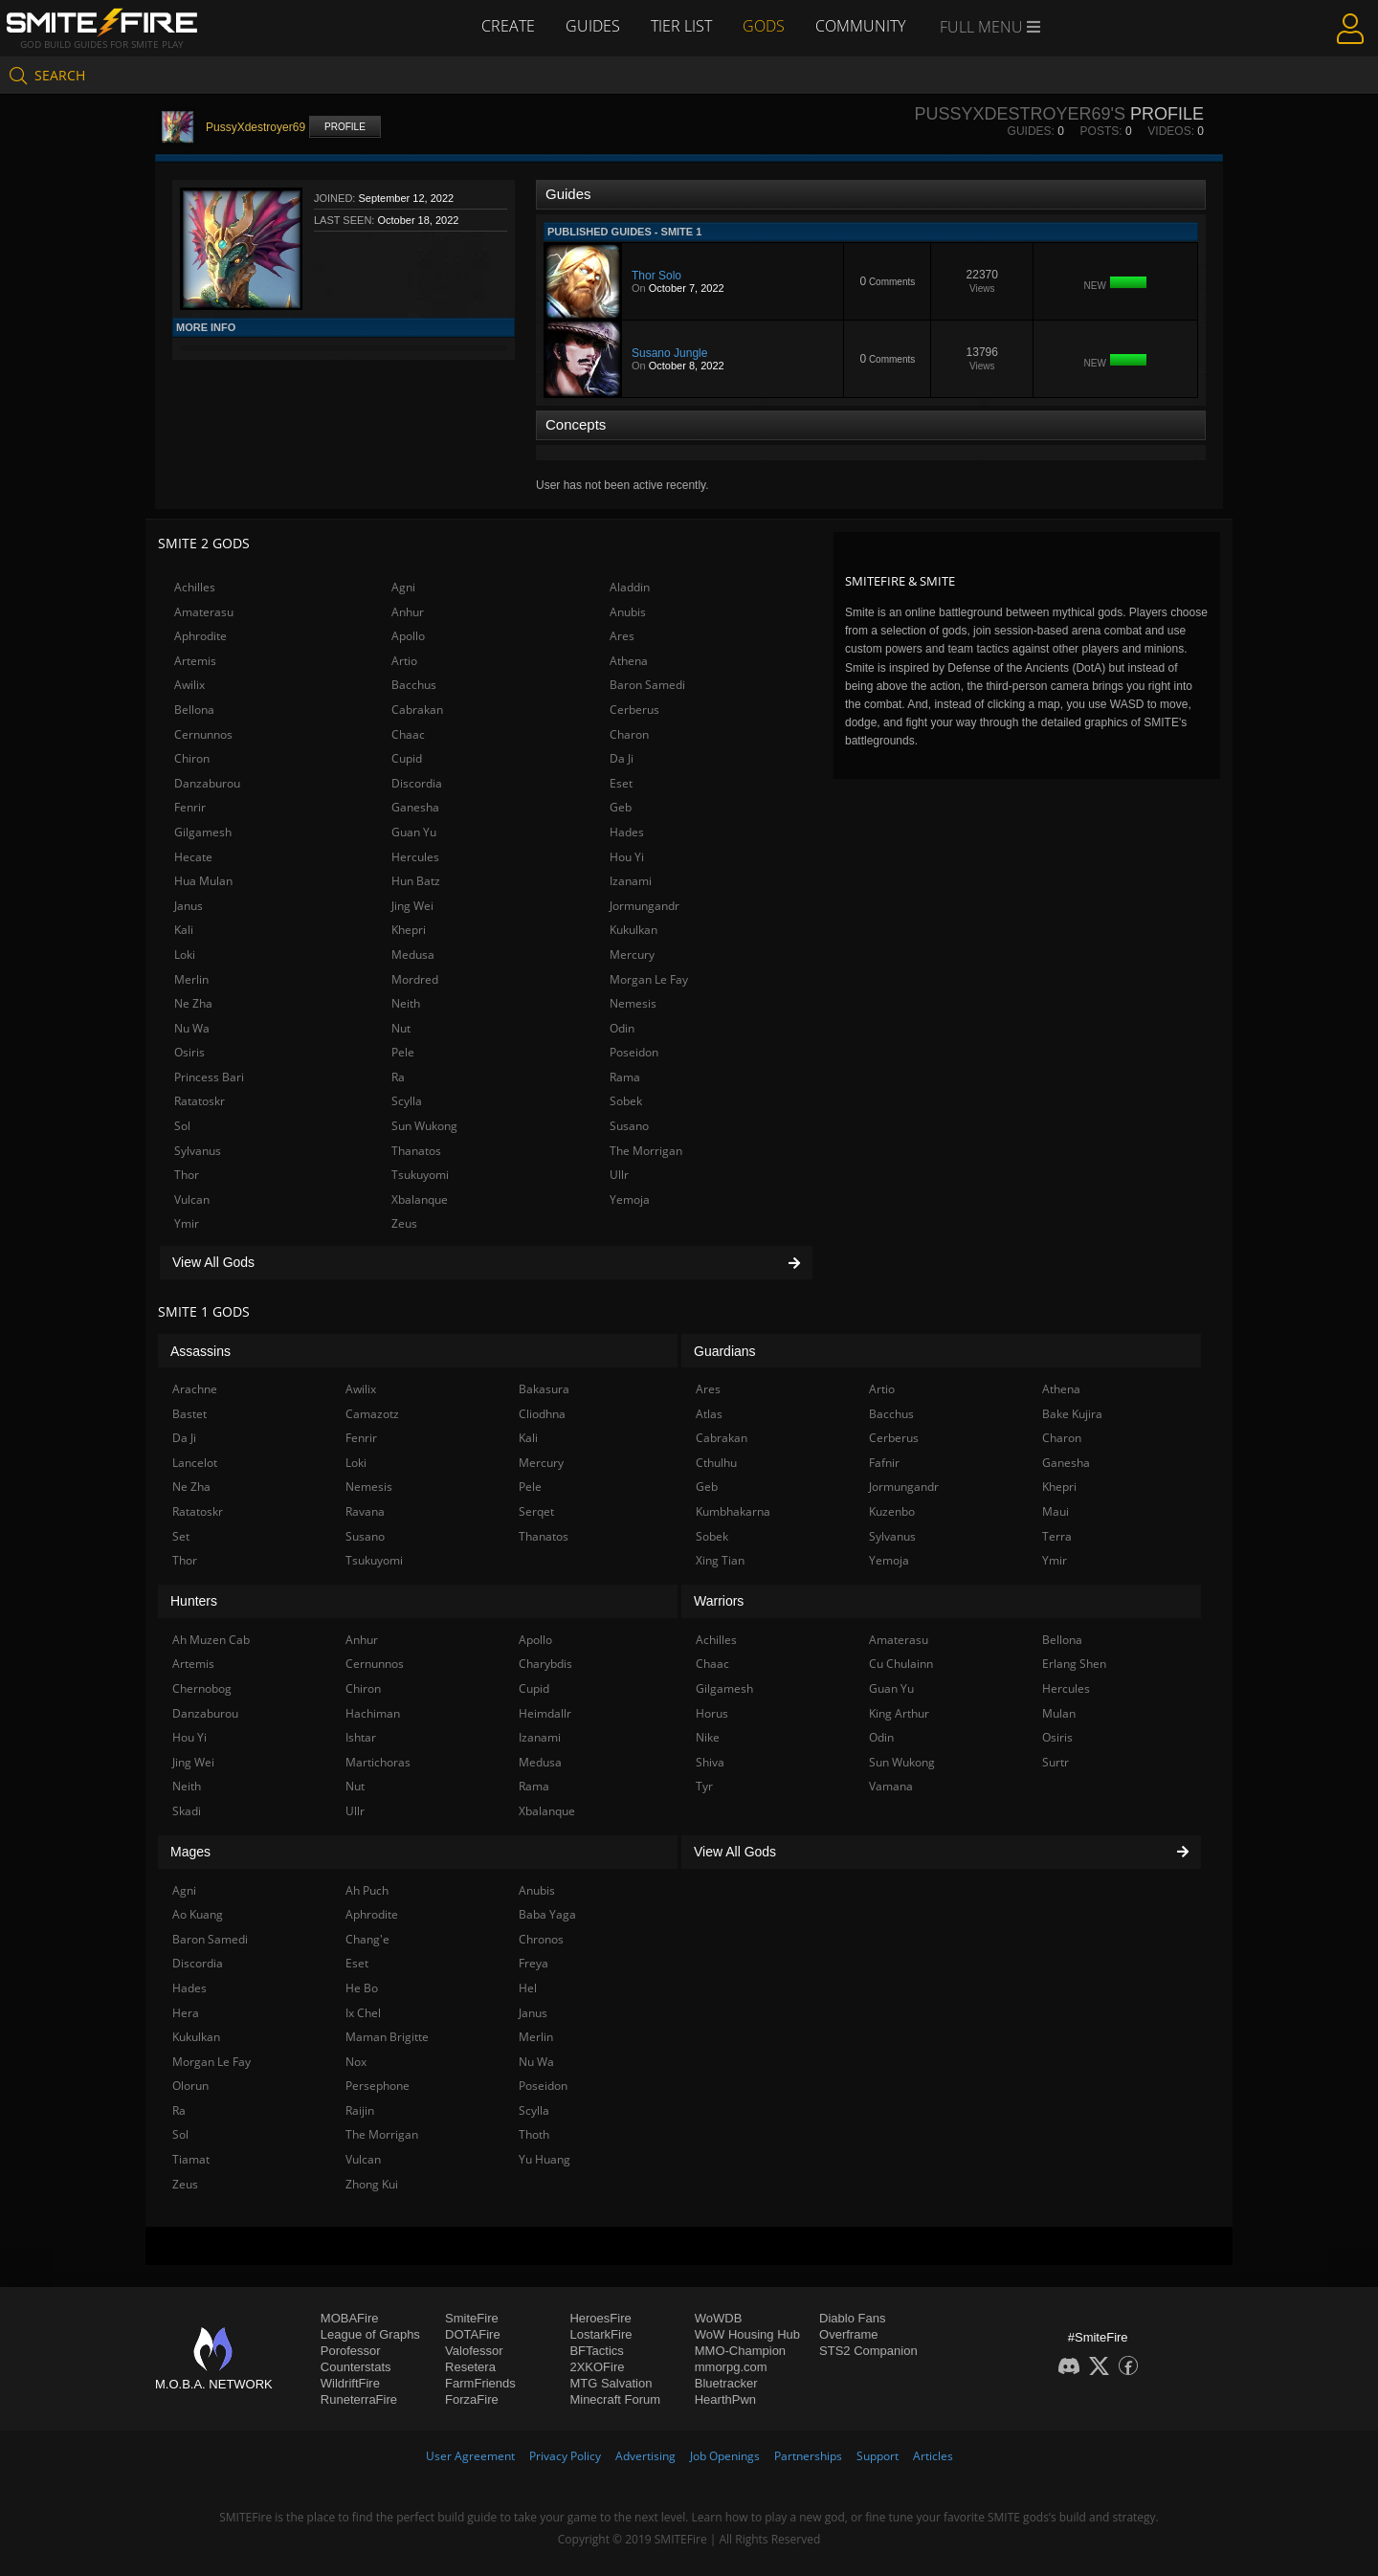 The width and height of the screenshot is (1378, 2576). What do you see at coordinates (631, 881) in the screenshot?
I see `Izanami` at bounding box center [631, 881].